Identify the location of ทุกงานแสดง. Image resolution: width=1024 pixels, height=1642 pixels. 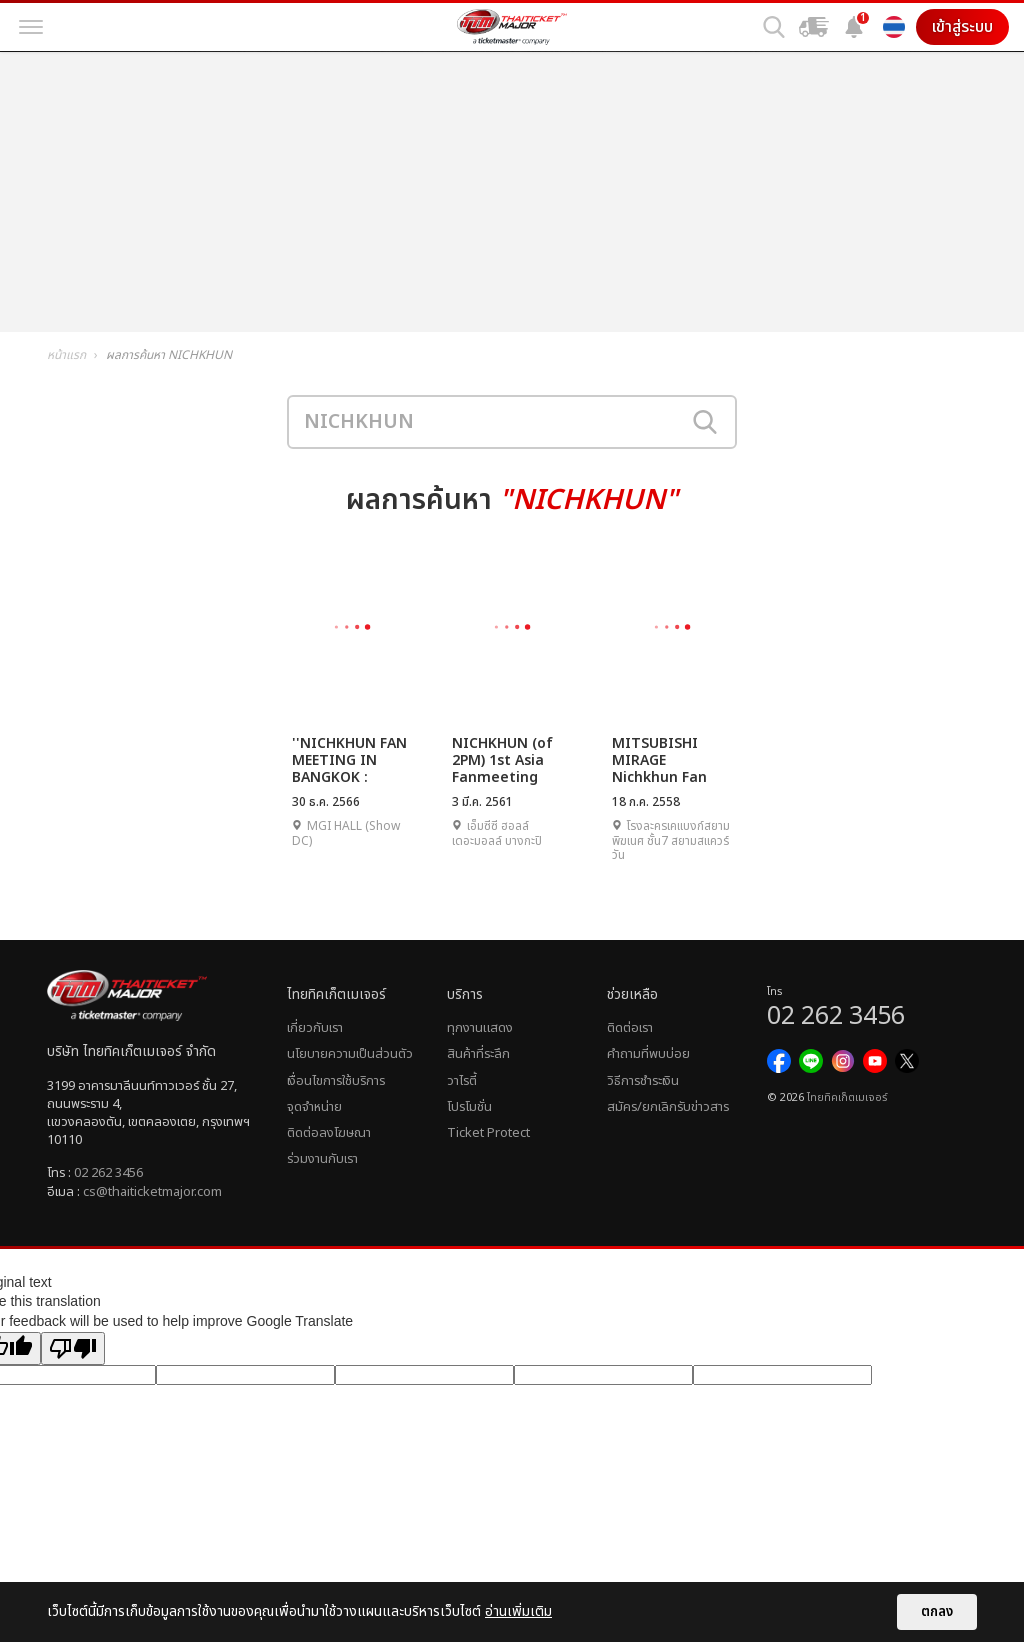
(480, 1028).